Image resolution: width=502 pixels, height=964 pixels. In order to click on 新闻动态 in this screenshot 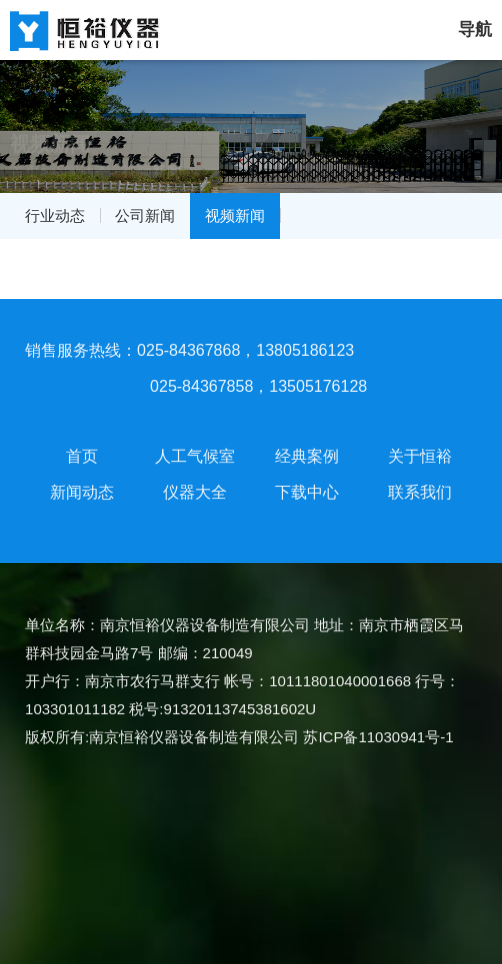, I will do `click(82, 488)`.